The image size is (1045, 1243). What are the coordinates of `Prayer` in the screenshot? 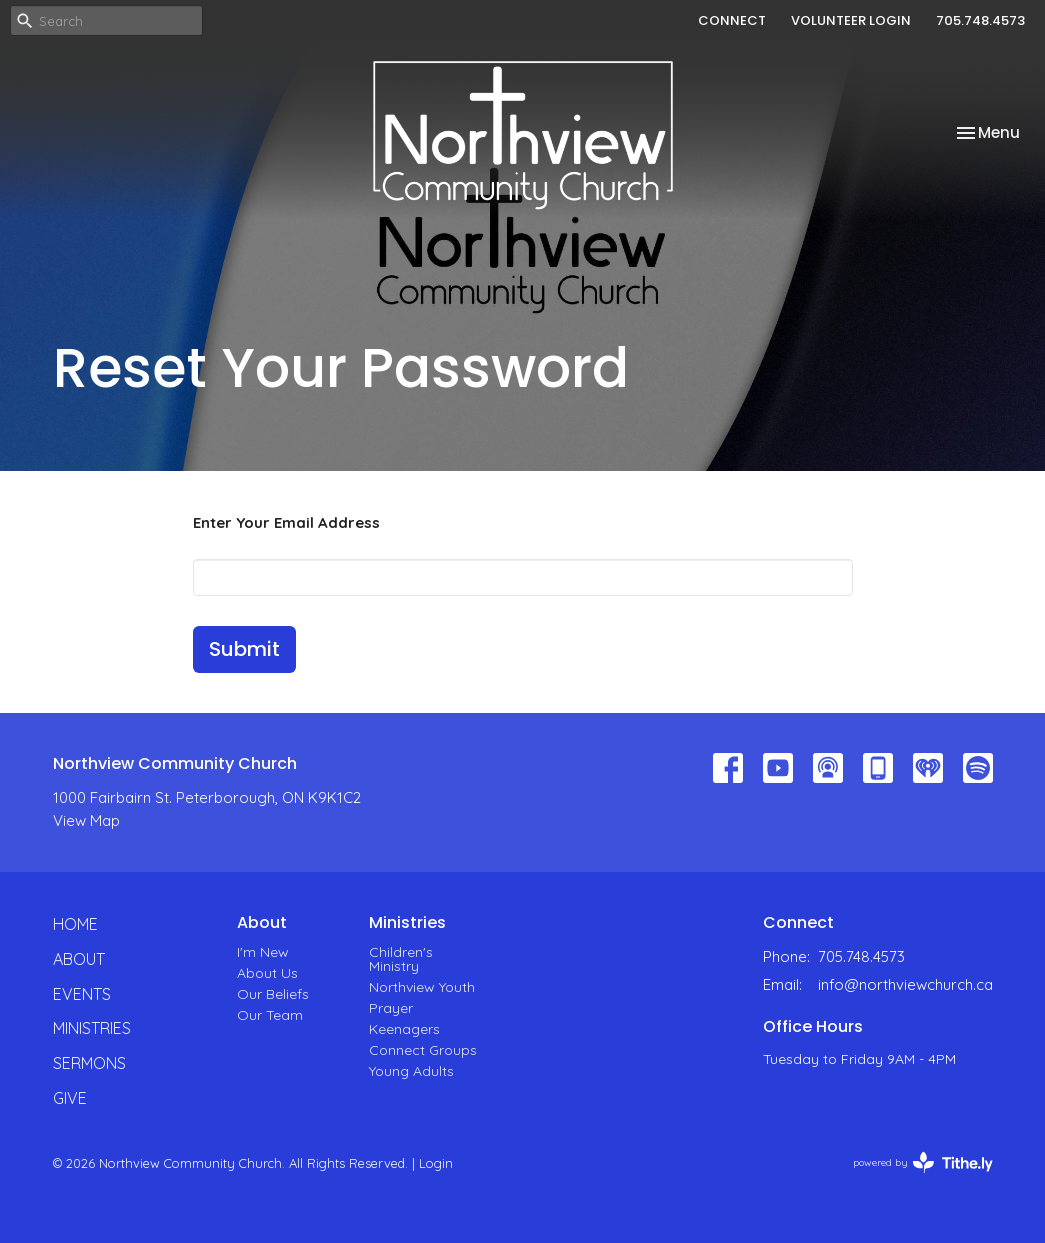 It's located at (391, 1008).